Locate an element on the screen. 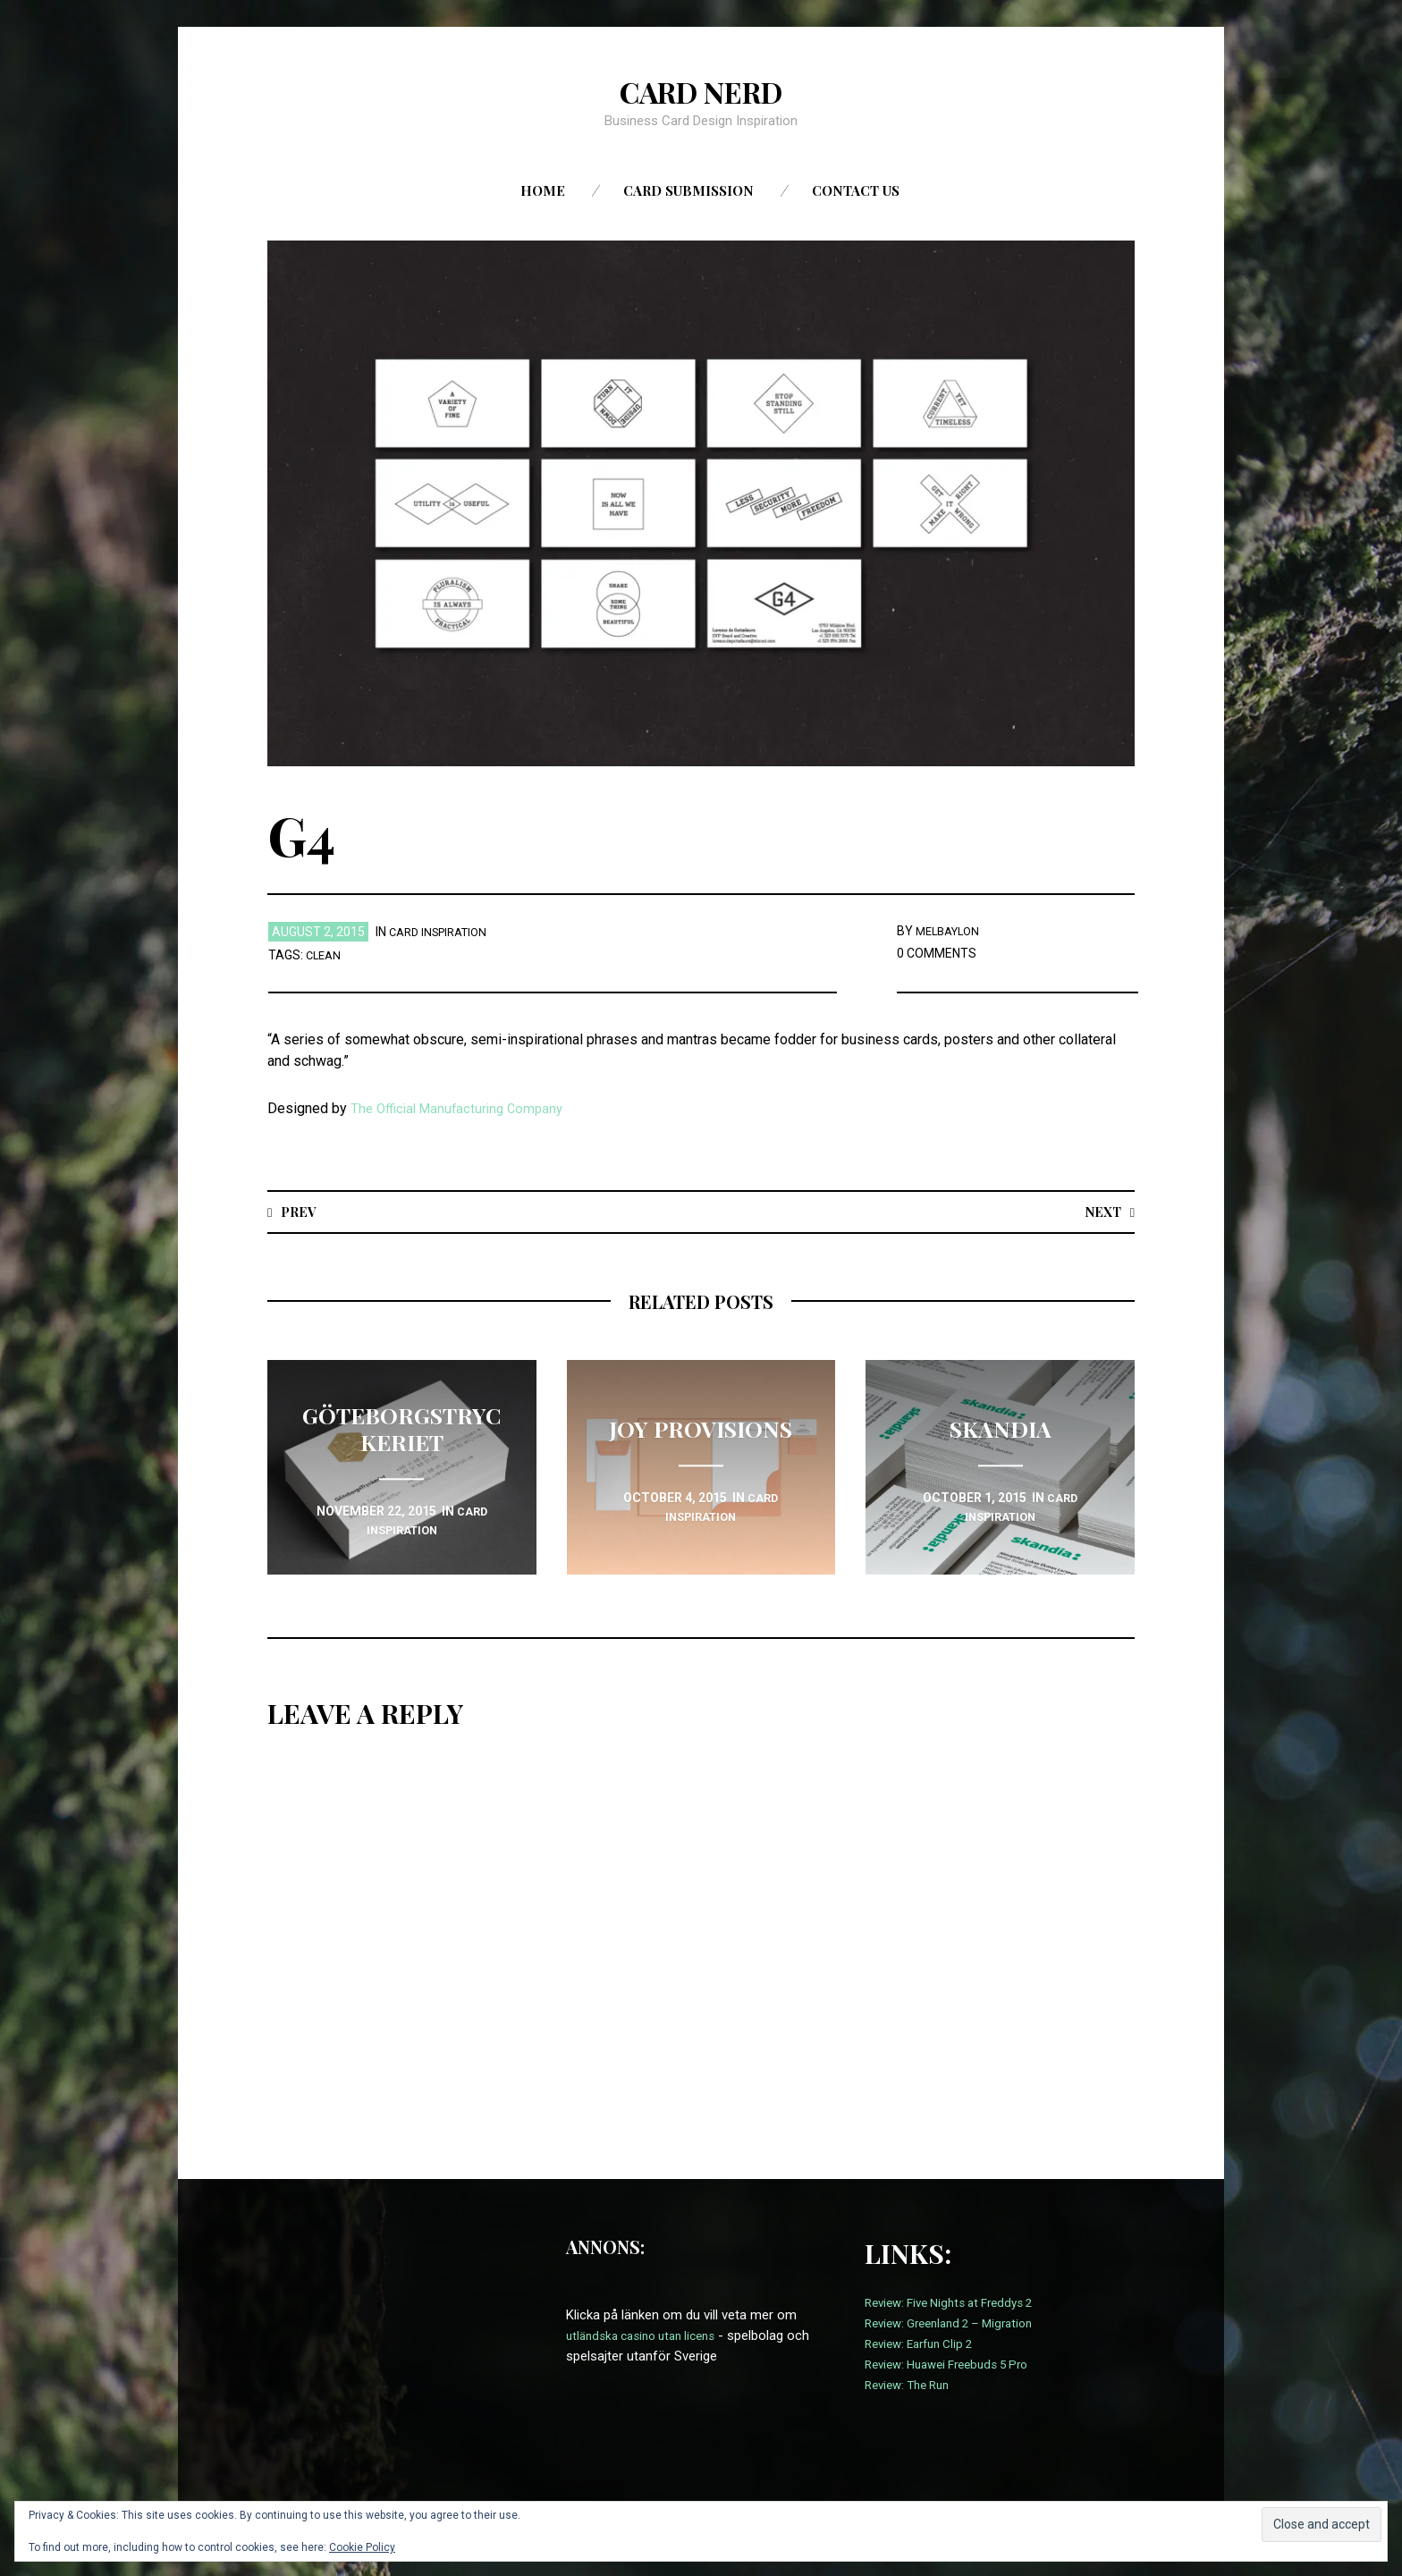 Image resolution: width=1402 pixels, height=2576 pixels. utländska casino utan licens is located at coordinates (649, 2336).